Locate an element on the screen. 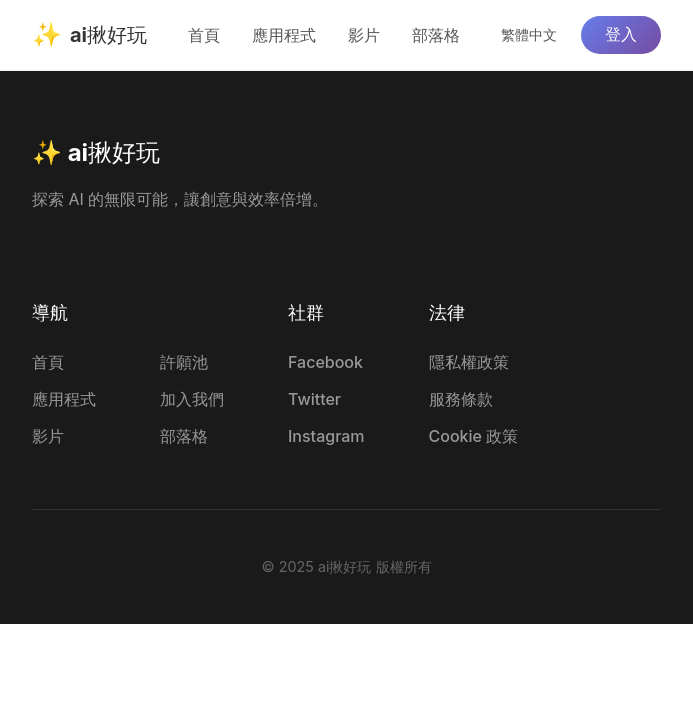 The height and width of the screenshot is (720, 693). 部落格 is located at coordinates (436, 35).